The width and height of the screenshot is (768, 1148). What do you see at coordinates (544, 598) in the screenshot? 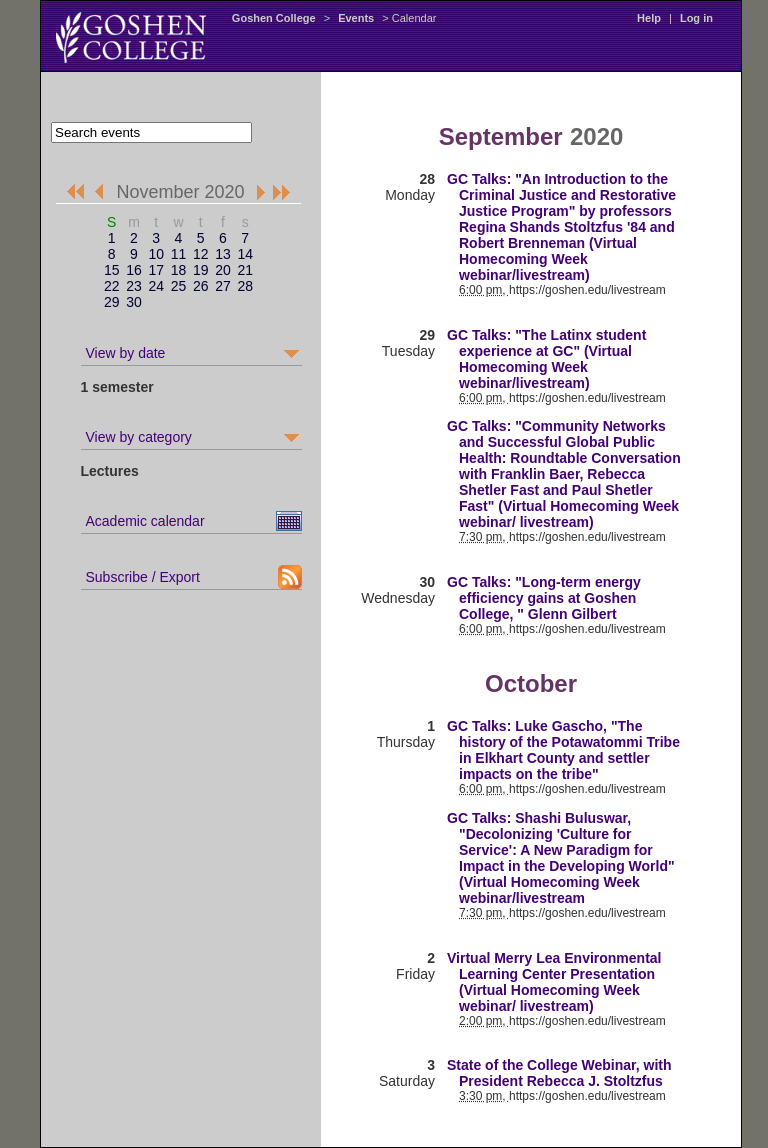
I see `GC Talks: "Long-term energy efficiency gains at Goshen College, " Glenn Gilbert` at bounding box center [544, 598].